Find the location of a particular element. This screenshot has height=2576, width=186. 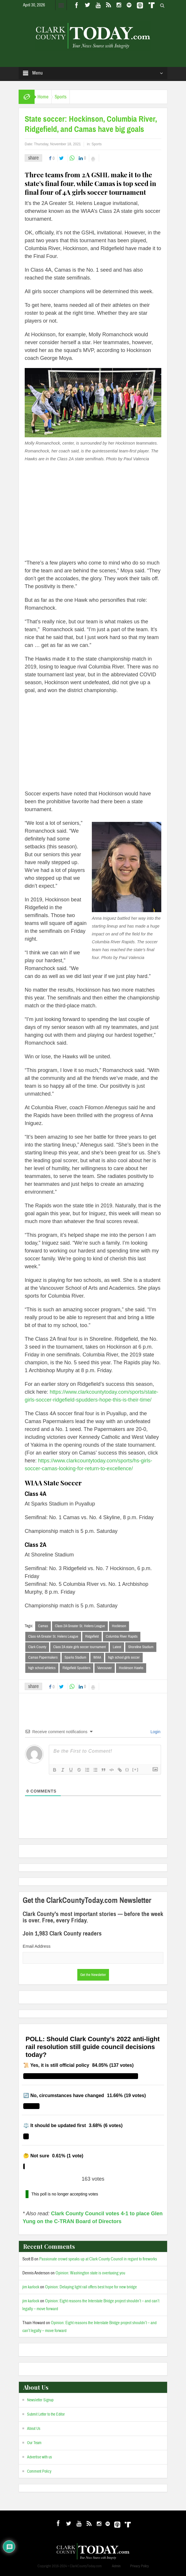

Hockinson Hawks is located at coordinates (131, 1668).